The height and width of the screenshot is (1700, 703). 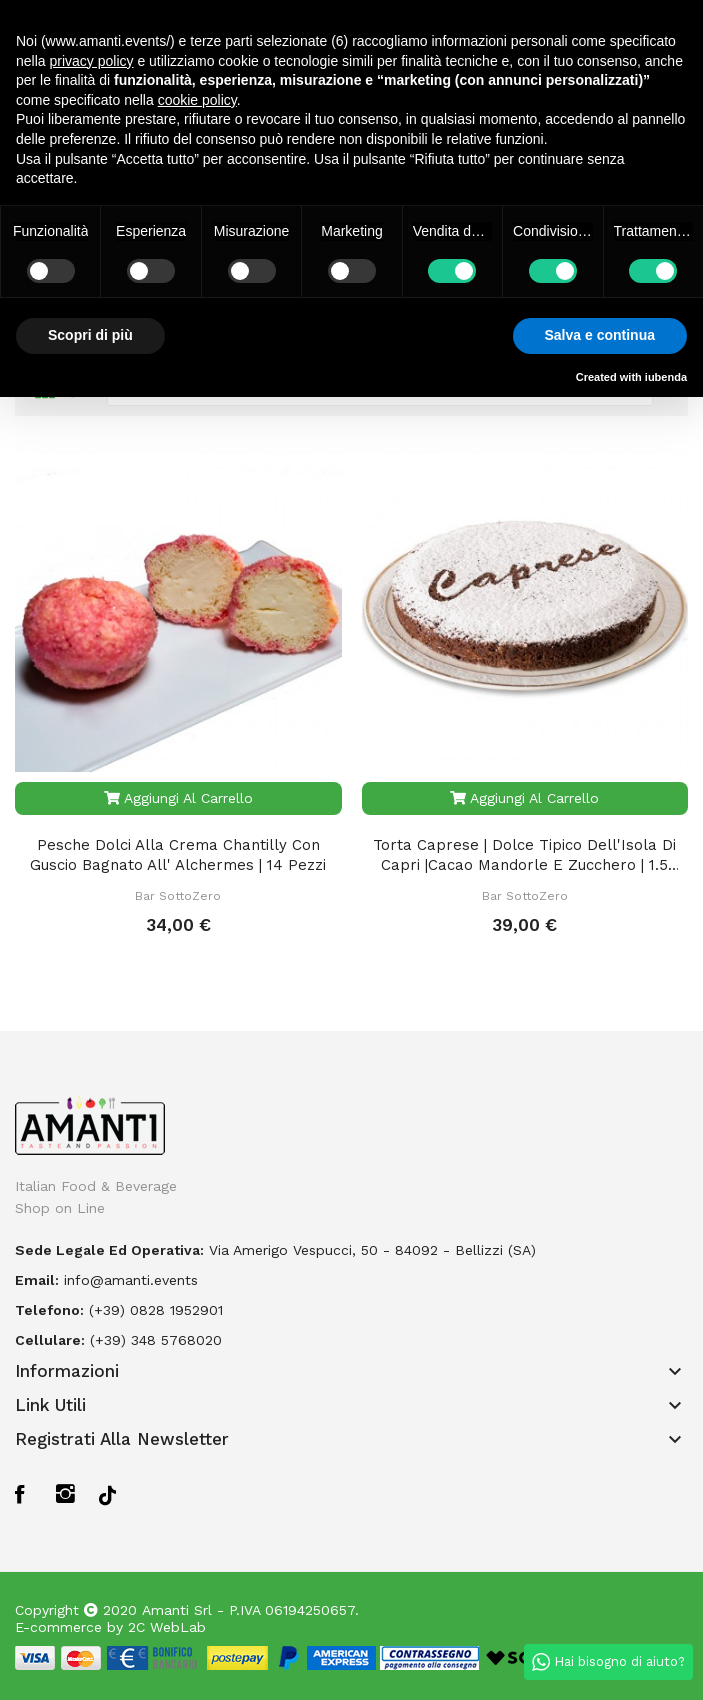 What do you see at coordinates (25, 1493) in the screenshot?
I see `Facebook` at bounding box center [25, 1493].